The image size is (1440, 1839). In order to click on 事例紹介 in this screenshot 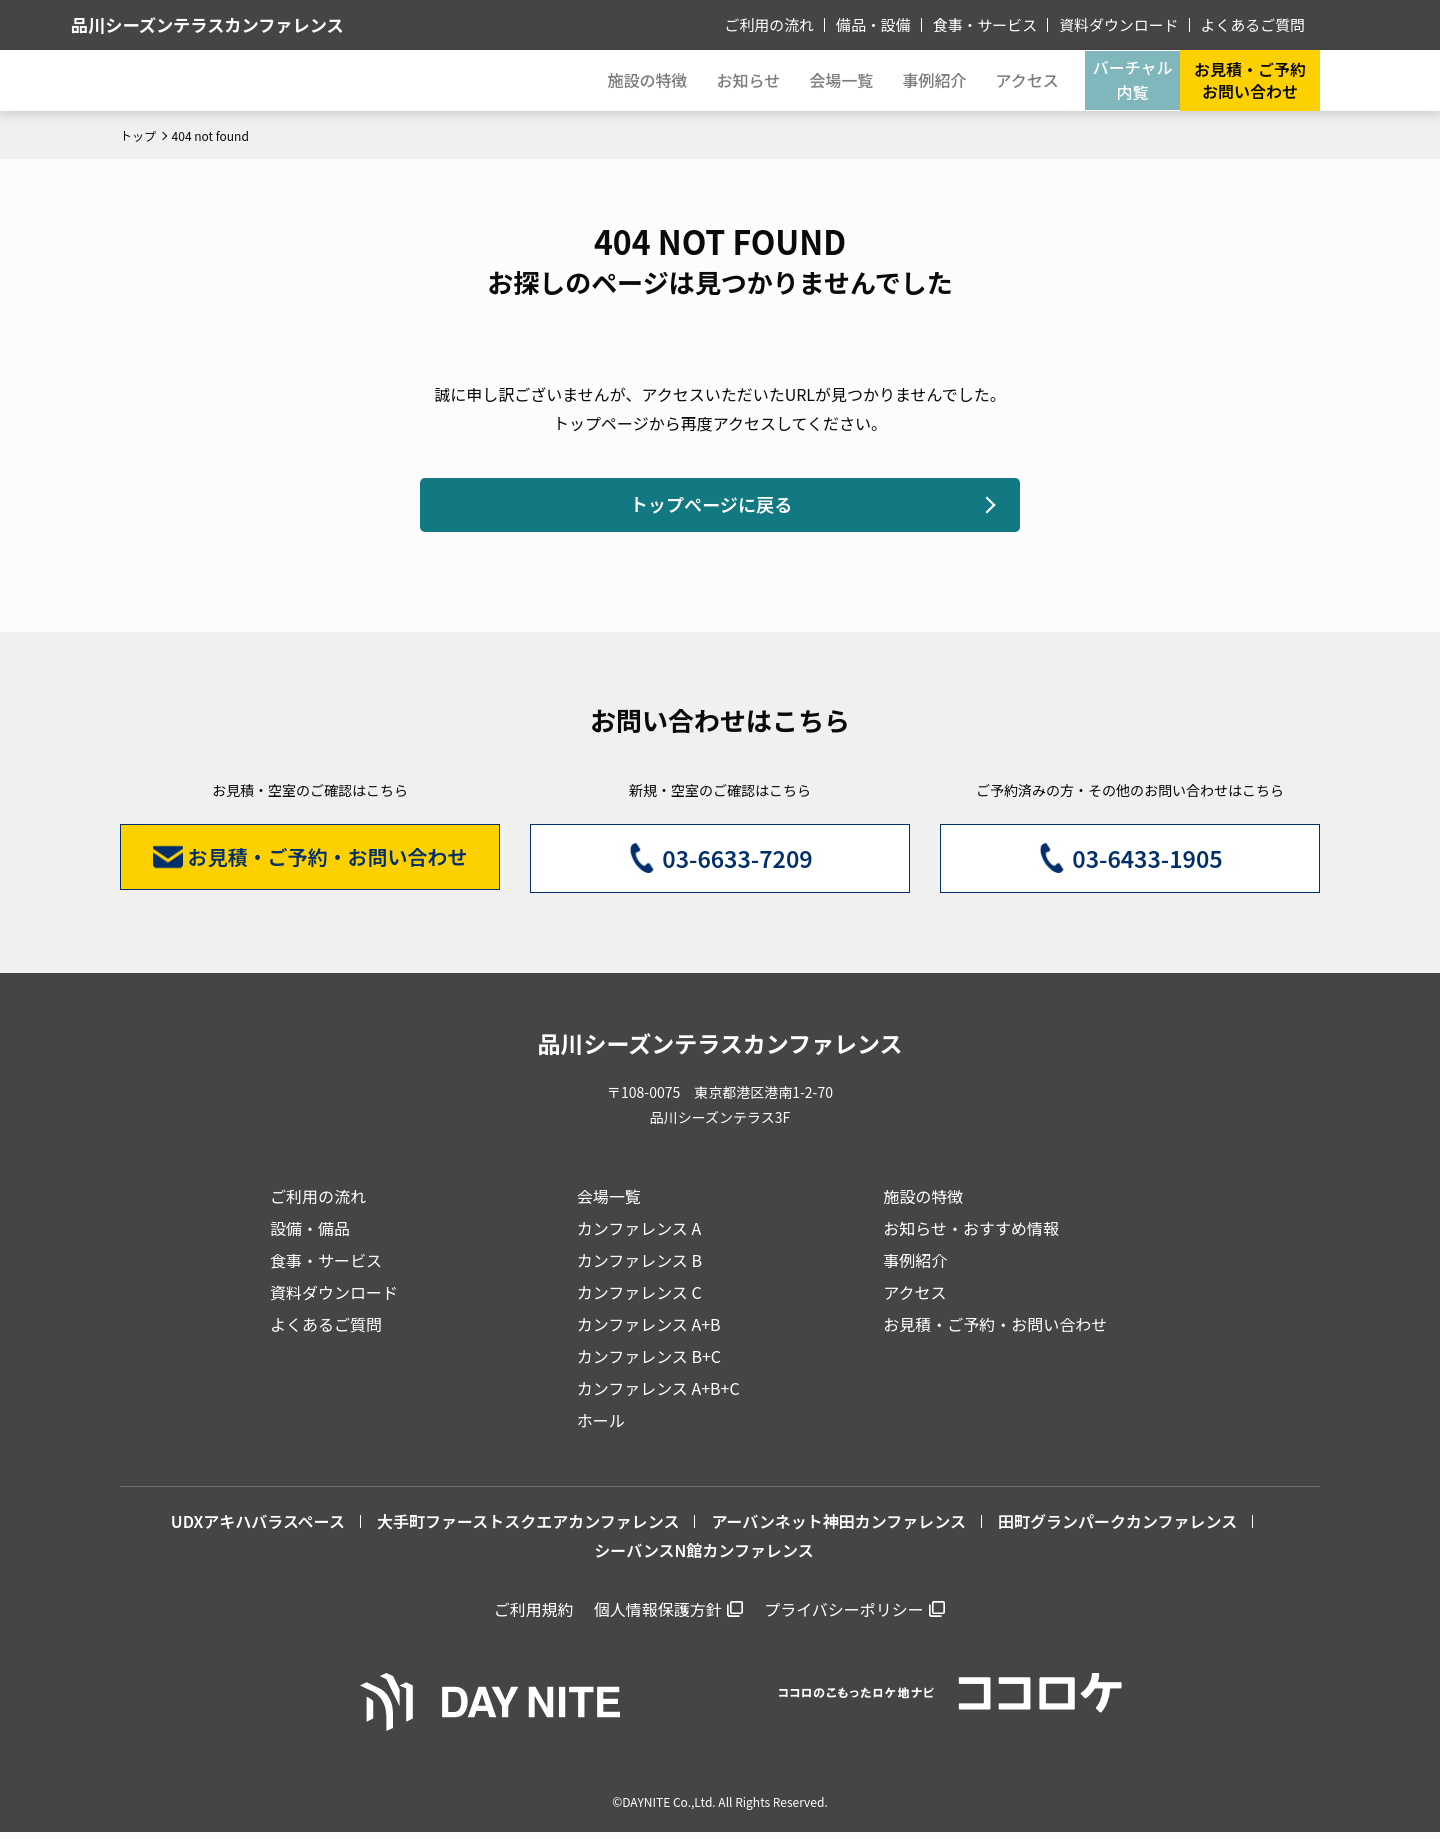, I will do `click(915, 80)`.